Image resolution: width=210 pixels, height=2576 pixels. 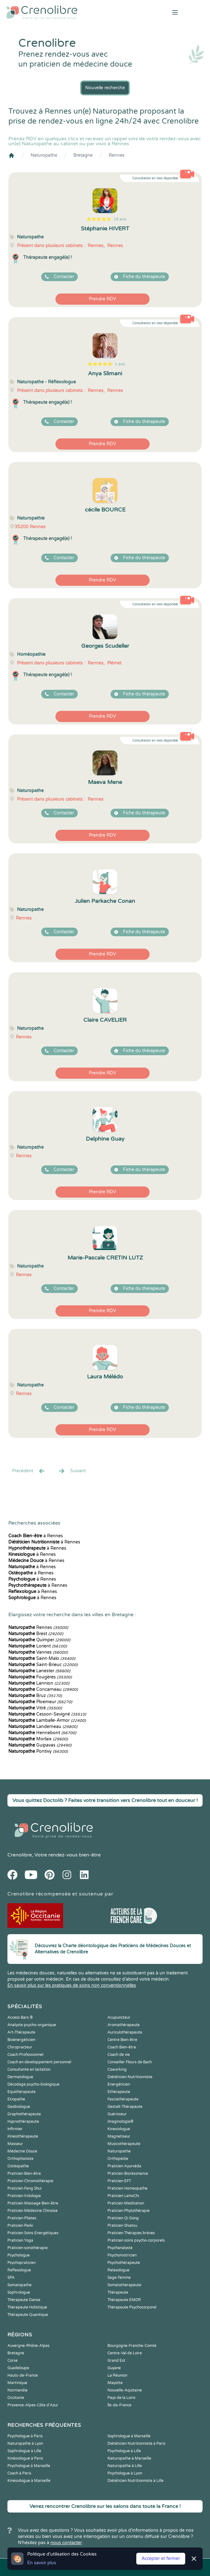 I want to click on Thérapeute Holistique, so click(x=27, y=2307).